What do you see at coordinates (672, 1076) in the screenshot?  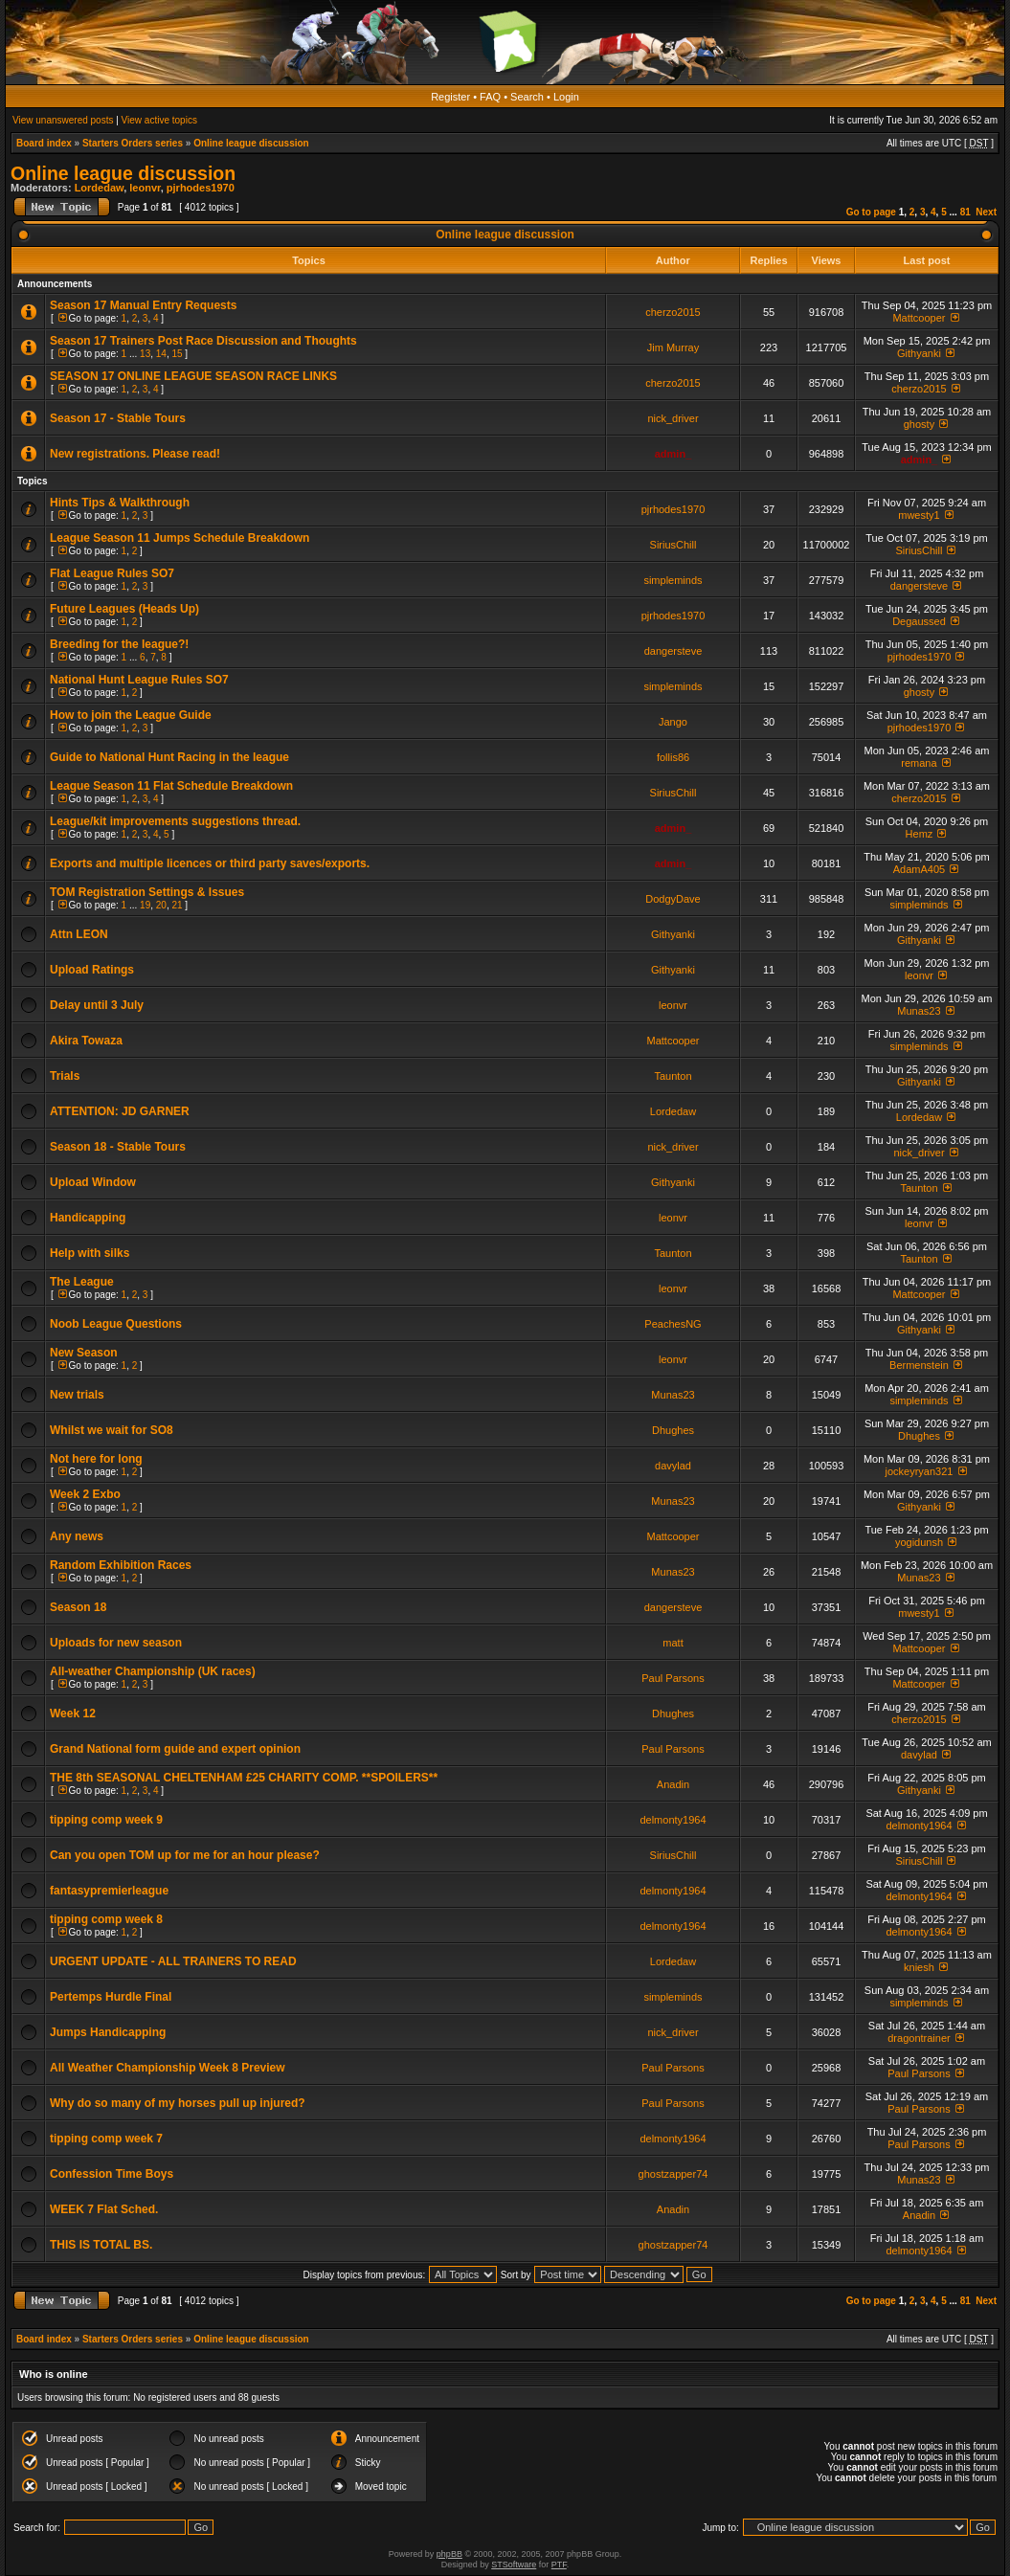 I see `Taunton` at bounding box center [672, 1076].